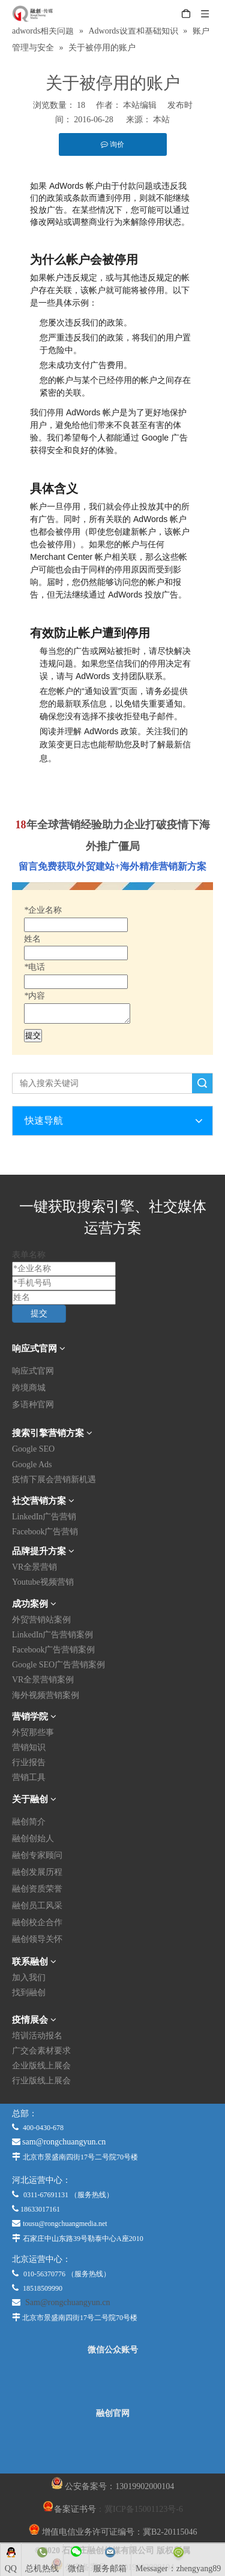 This screenshot has width=225, height=2576. What do you see at coordinates (33, 1404) in the screenshot?
I see `多语种官网` at bounding box center [33, 1404].